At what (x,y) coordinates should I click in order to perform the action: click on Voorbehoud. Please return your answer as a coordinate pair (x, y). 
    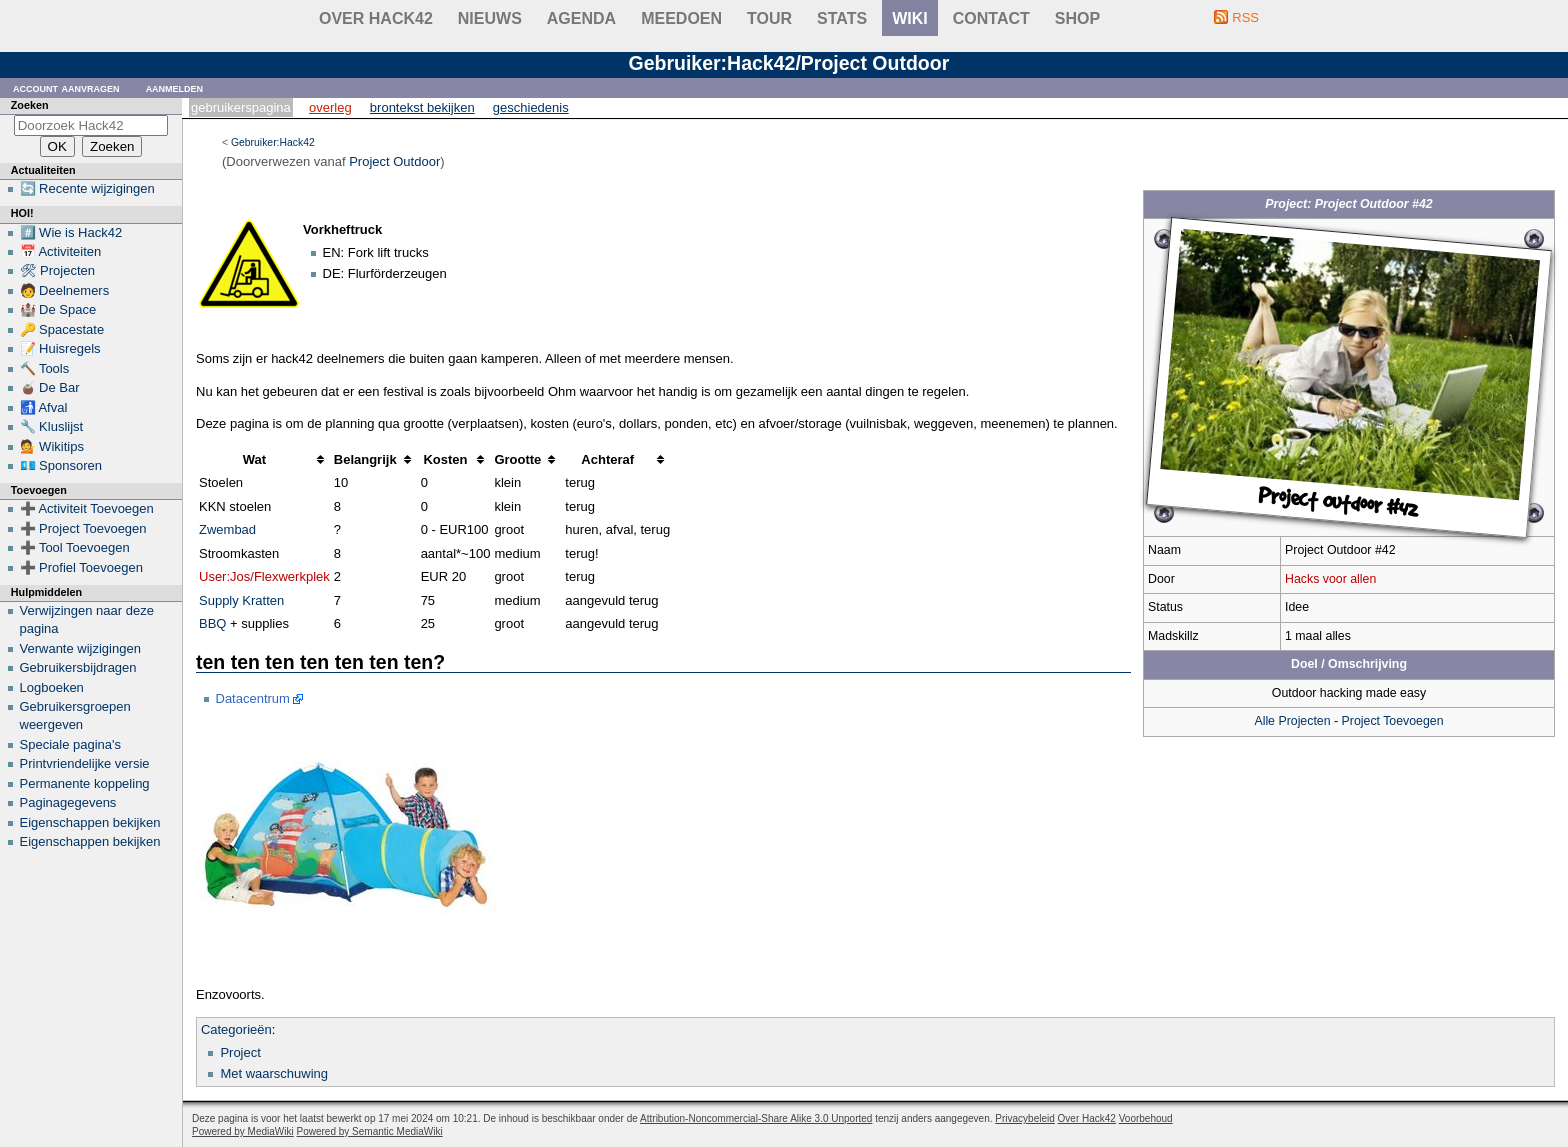
    Looking at the image, I should click on (1146, 1118).